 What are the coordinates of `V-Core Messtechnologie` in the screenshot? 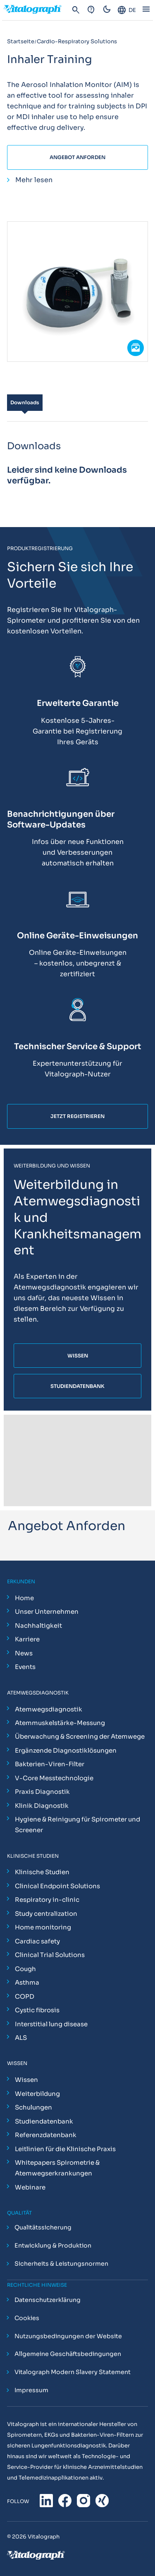 It's located at (54, 1778).